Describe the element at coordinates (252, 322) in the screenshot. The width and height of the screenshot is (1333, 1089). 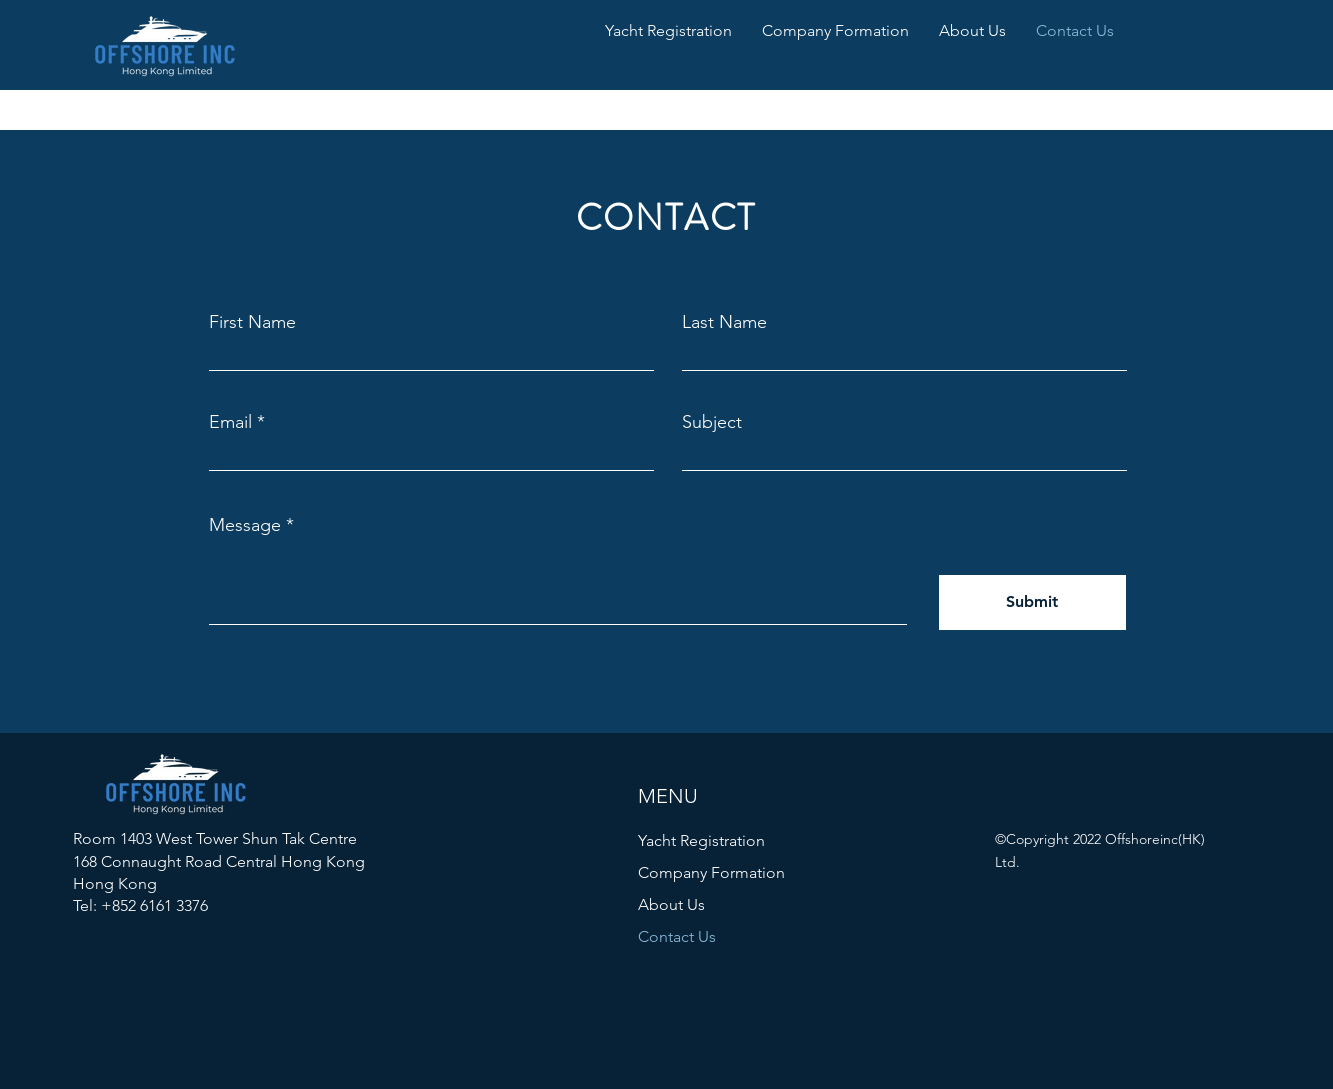
I see `First Name` at that location.